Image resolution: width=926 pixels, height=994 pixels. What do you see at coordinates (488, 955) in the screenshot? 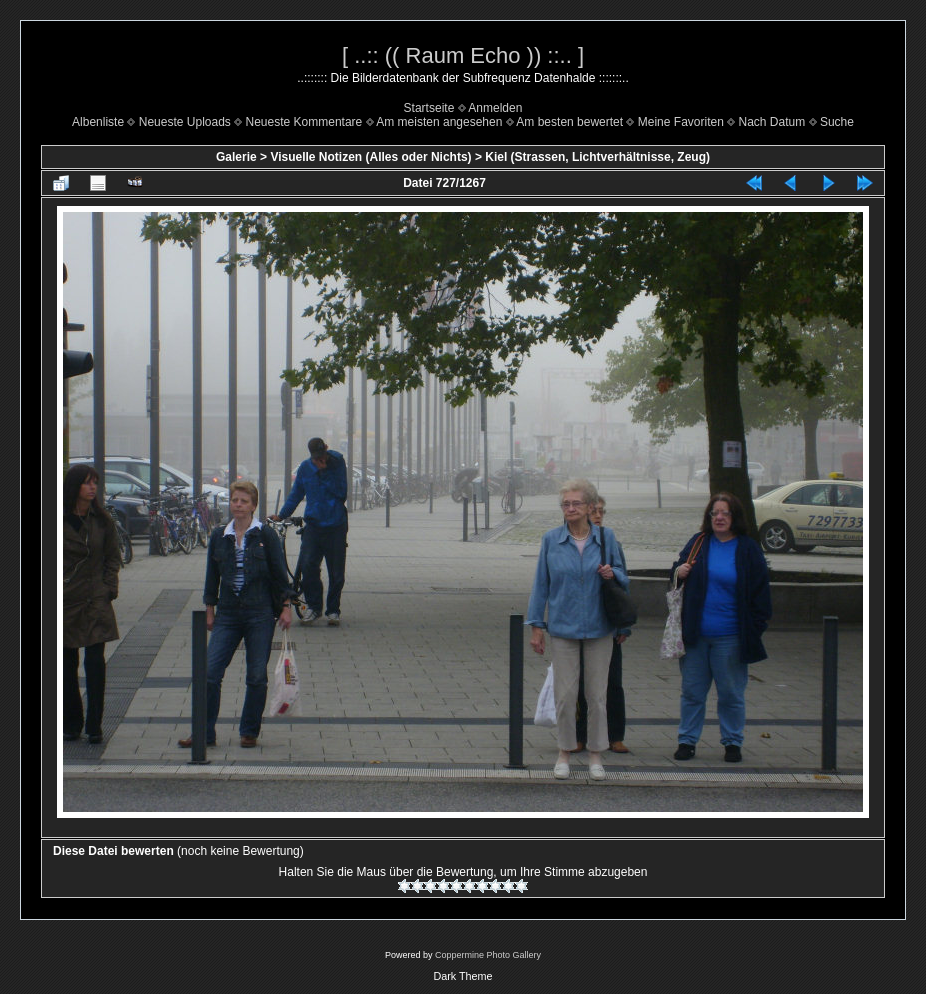
I see `Coppermine Photo Gallery` at bounding box center [488, 955].